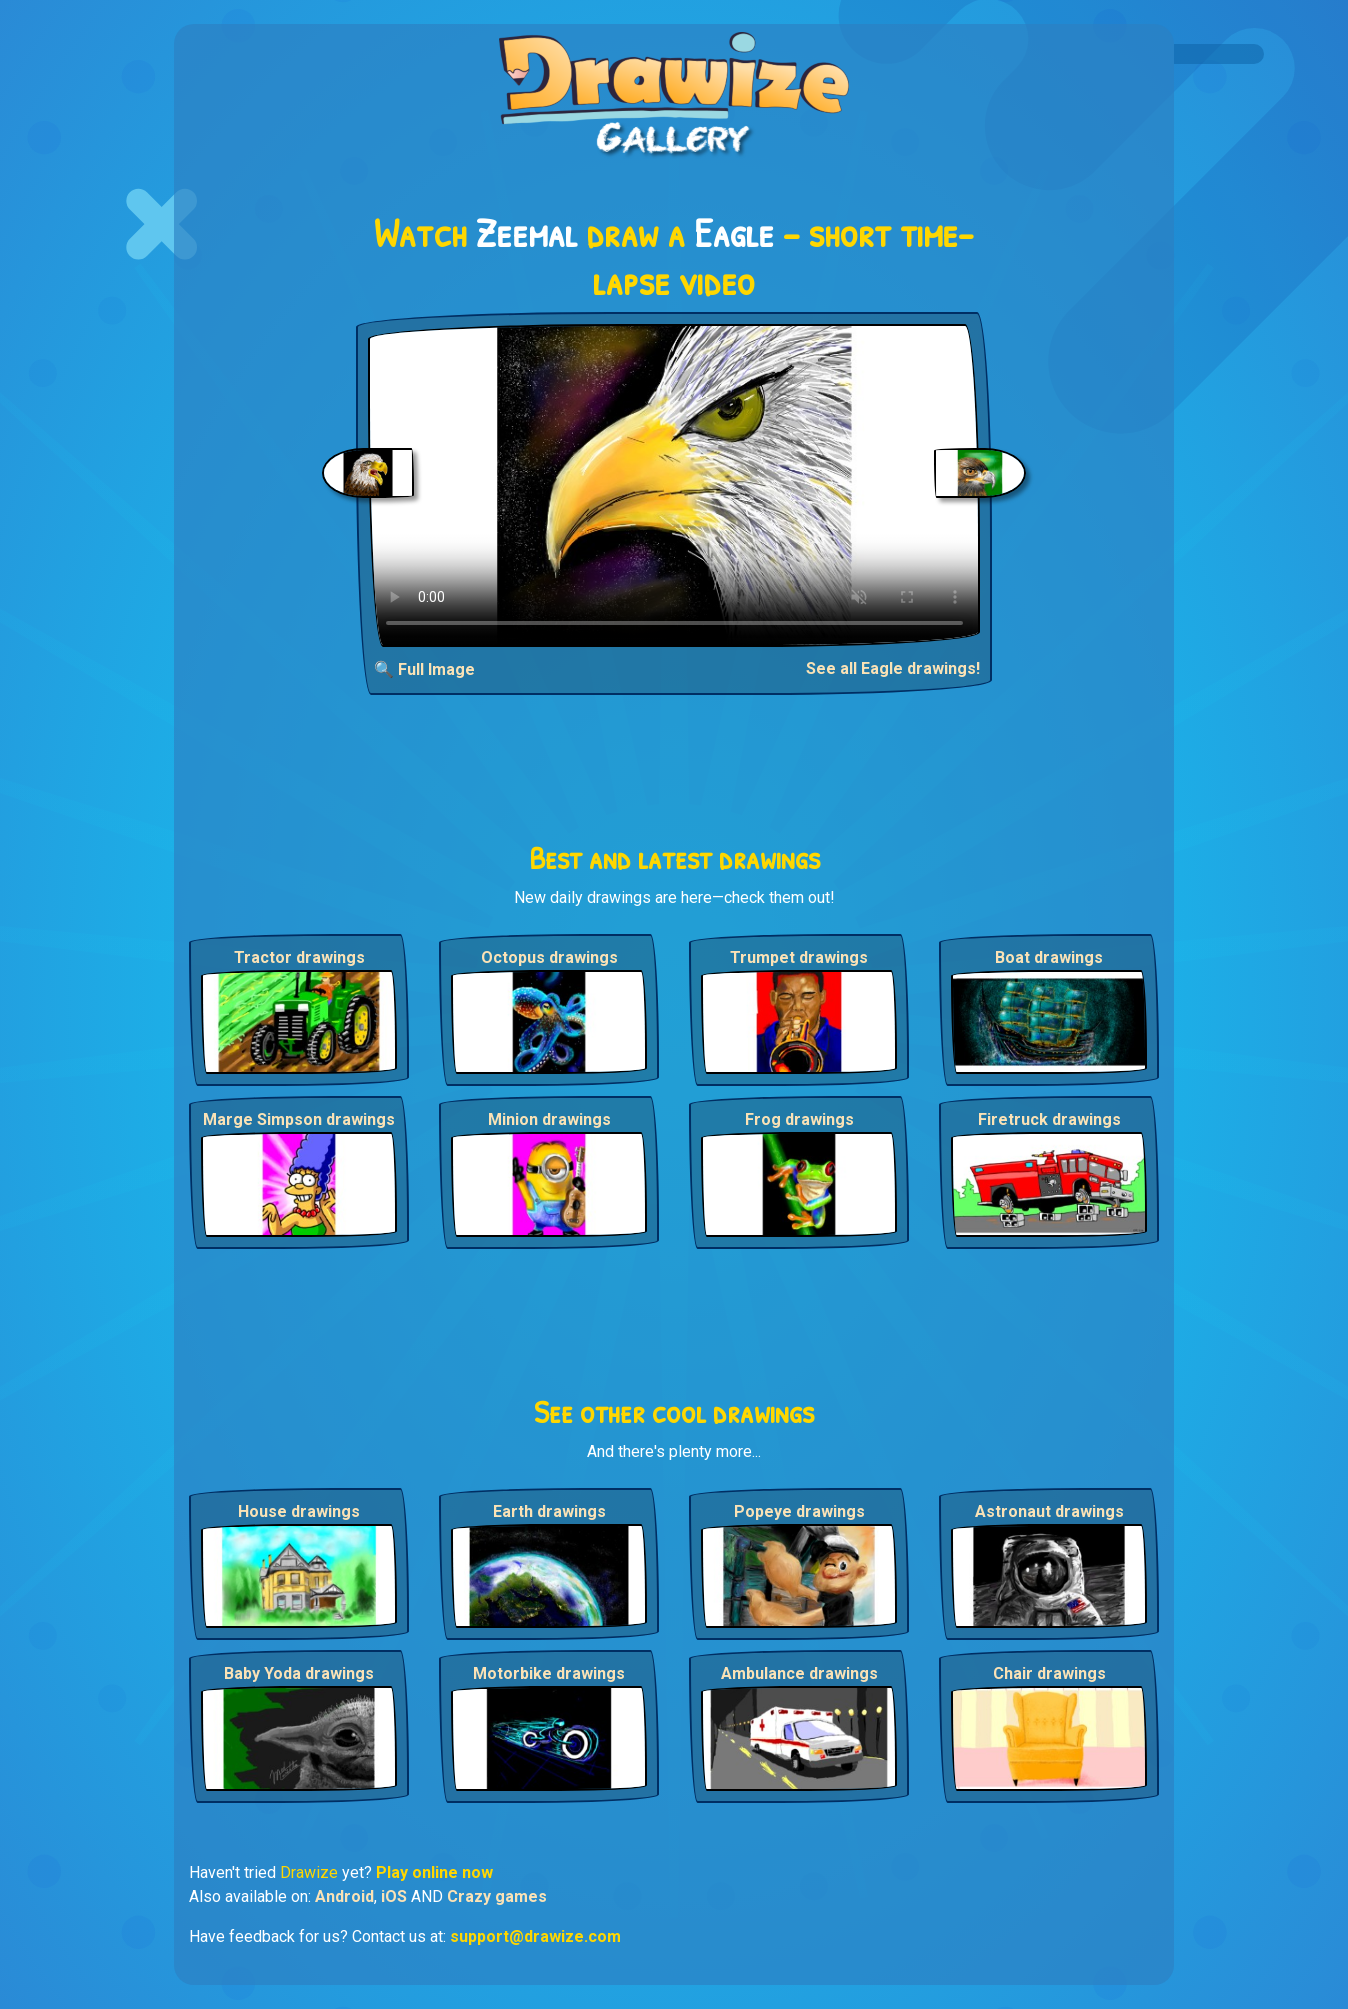 The image size is (1348, 2009). Describe the element at coordinates (674, 485) in the screenshot. I see `Your browser does not support the video tag.` at that location.